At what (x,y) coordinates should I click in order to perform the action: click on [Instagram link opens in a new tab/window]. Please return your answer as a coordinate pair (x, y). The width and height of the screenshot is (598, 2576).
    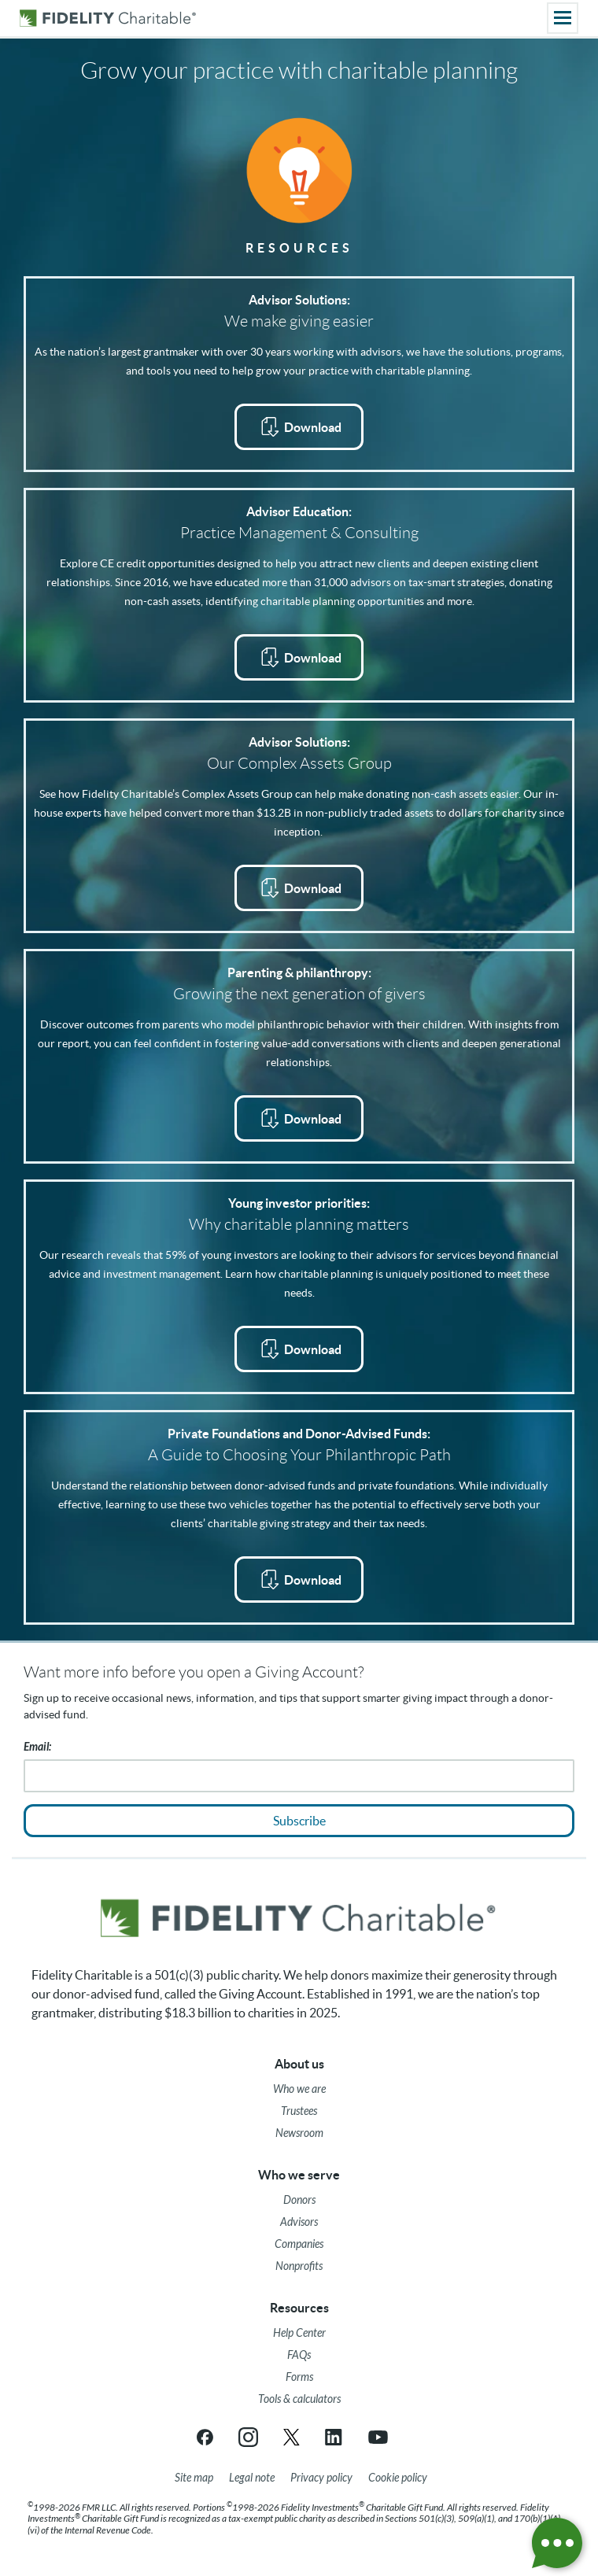
    Looking at the image, I should click on (248, 2437).